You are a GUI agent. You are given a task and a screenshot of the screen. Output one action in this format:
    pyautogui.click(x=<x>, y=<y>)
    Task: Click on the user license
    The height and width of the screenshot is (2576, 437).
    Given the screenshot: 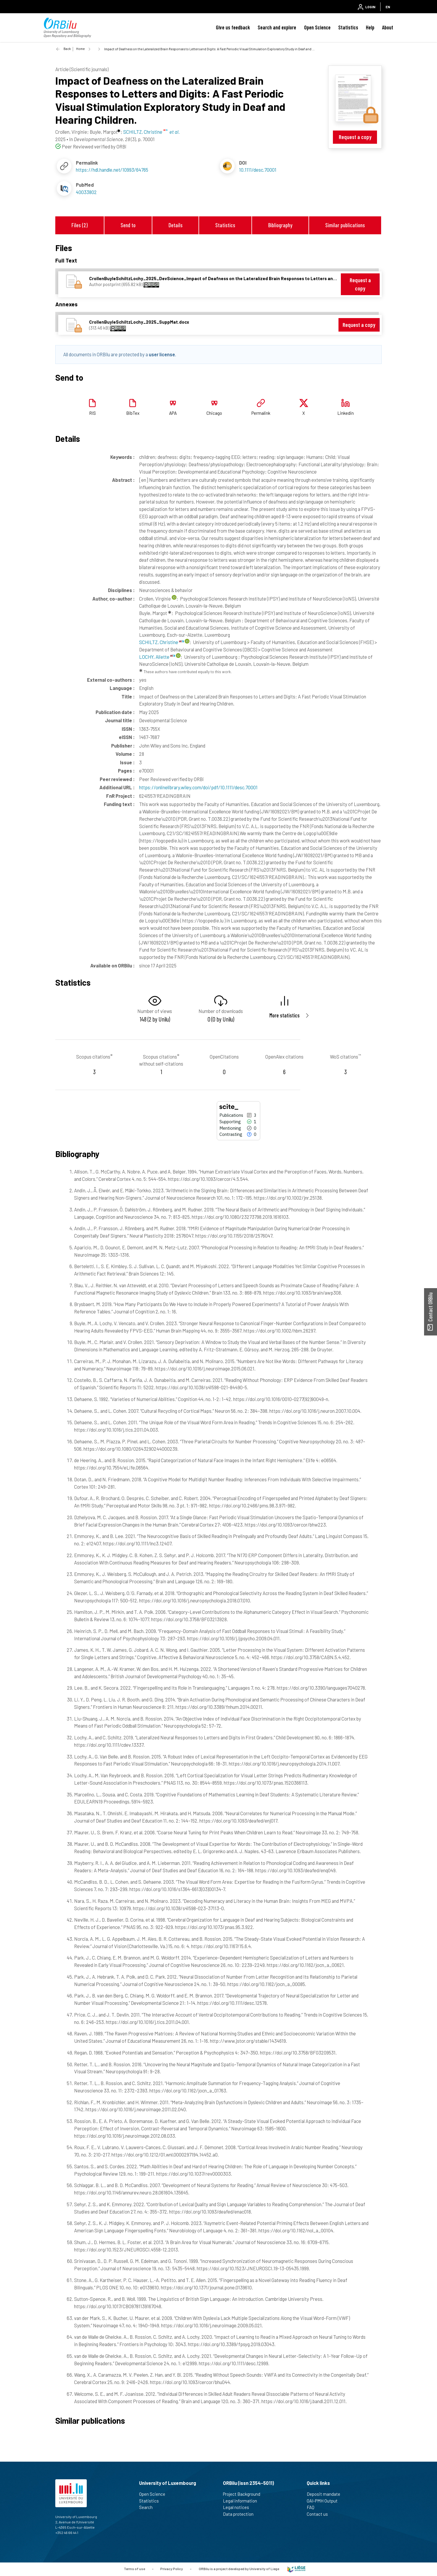 What is the action you would take?
    pyautogui.click(x=162, y=354)
    